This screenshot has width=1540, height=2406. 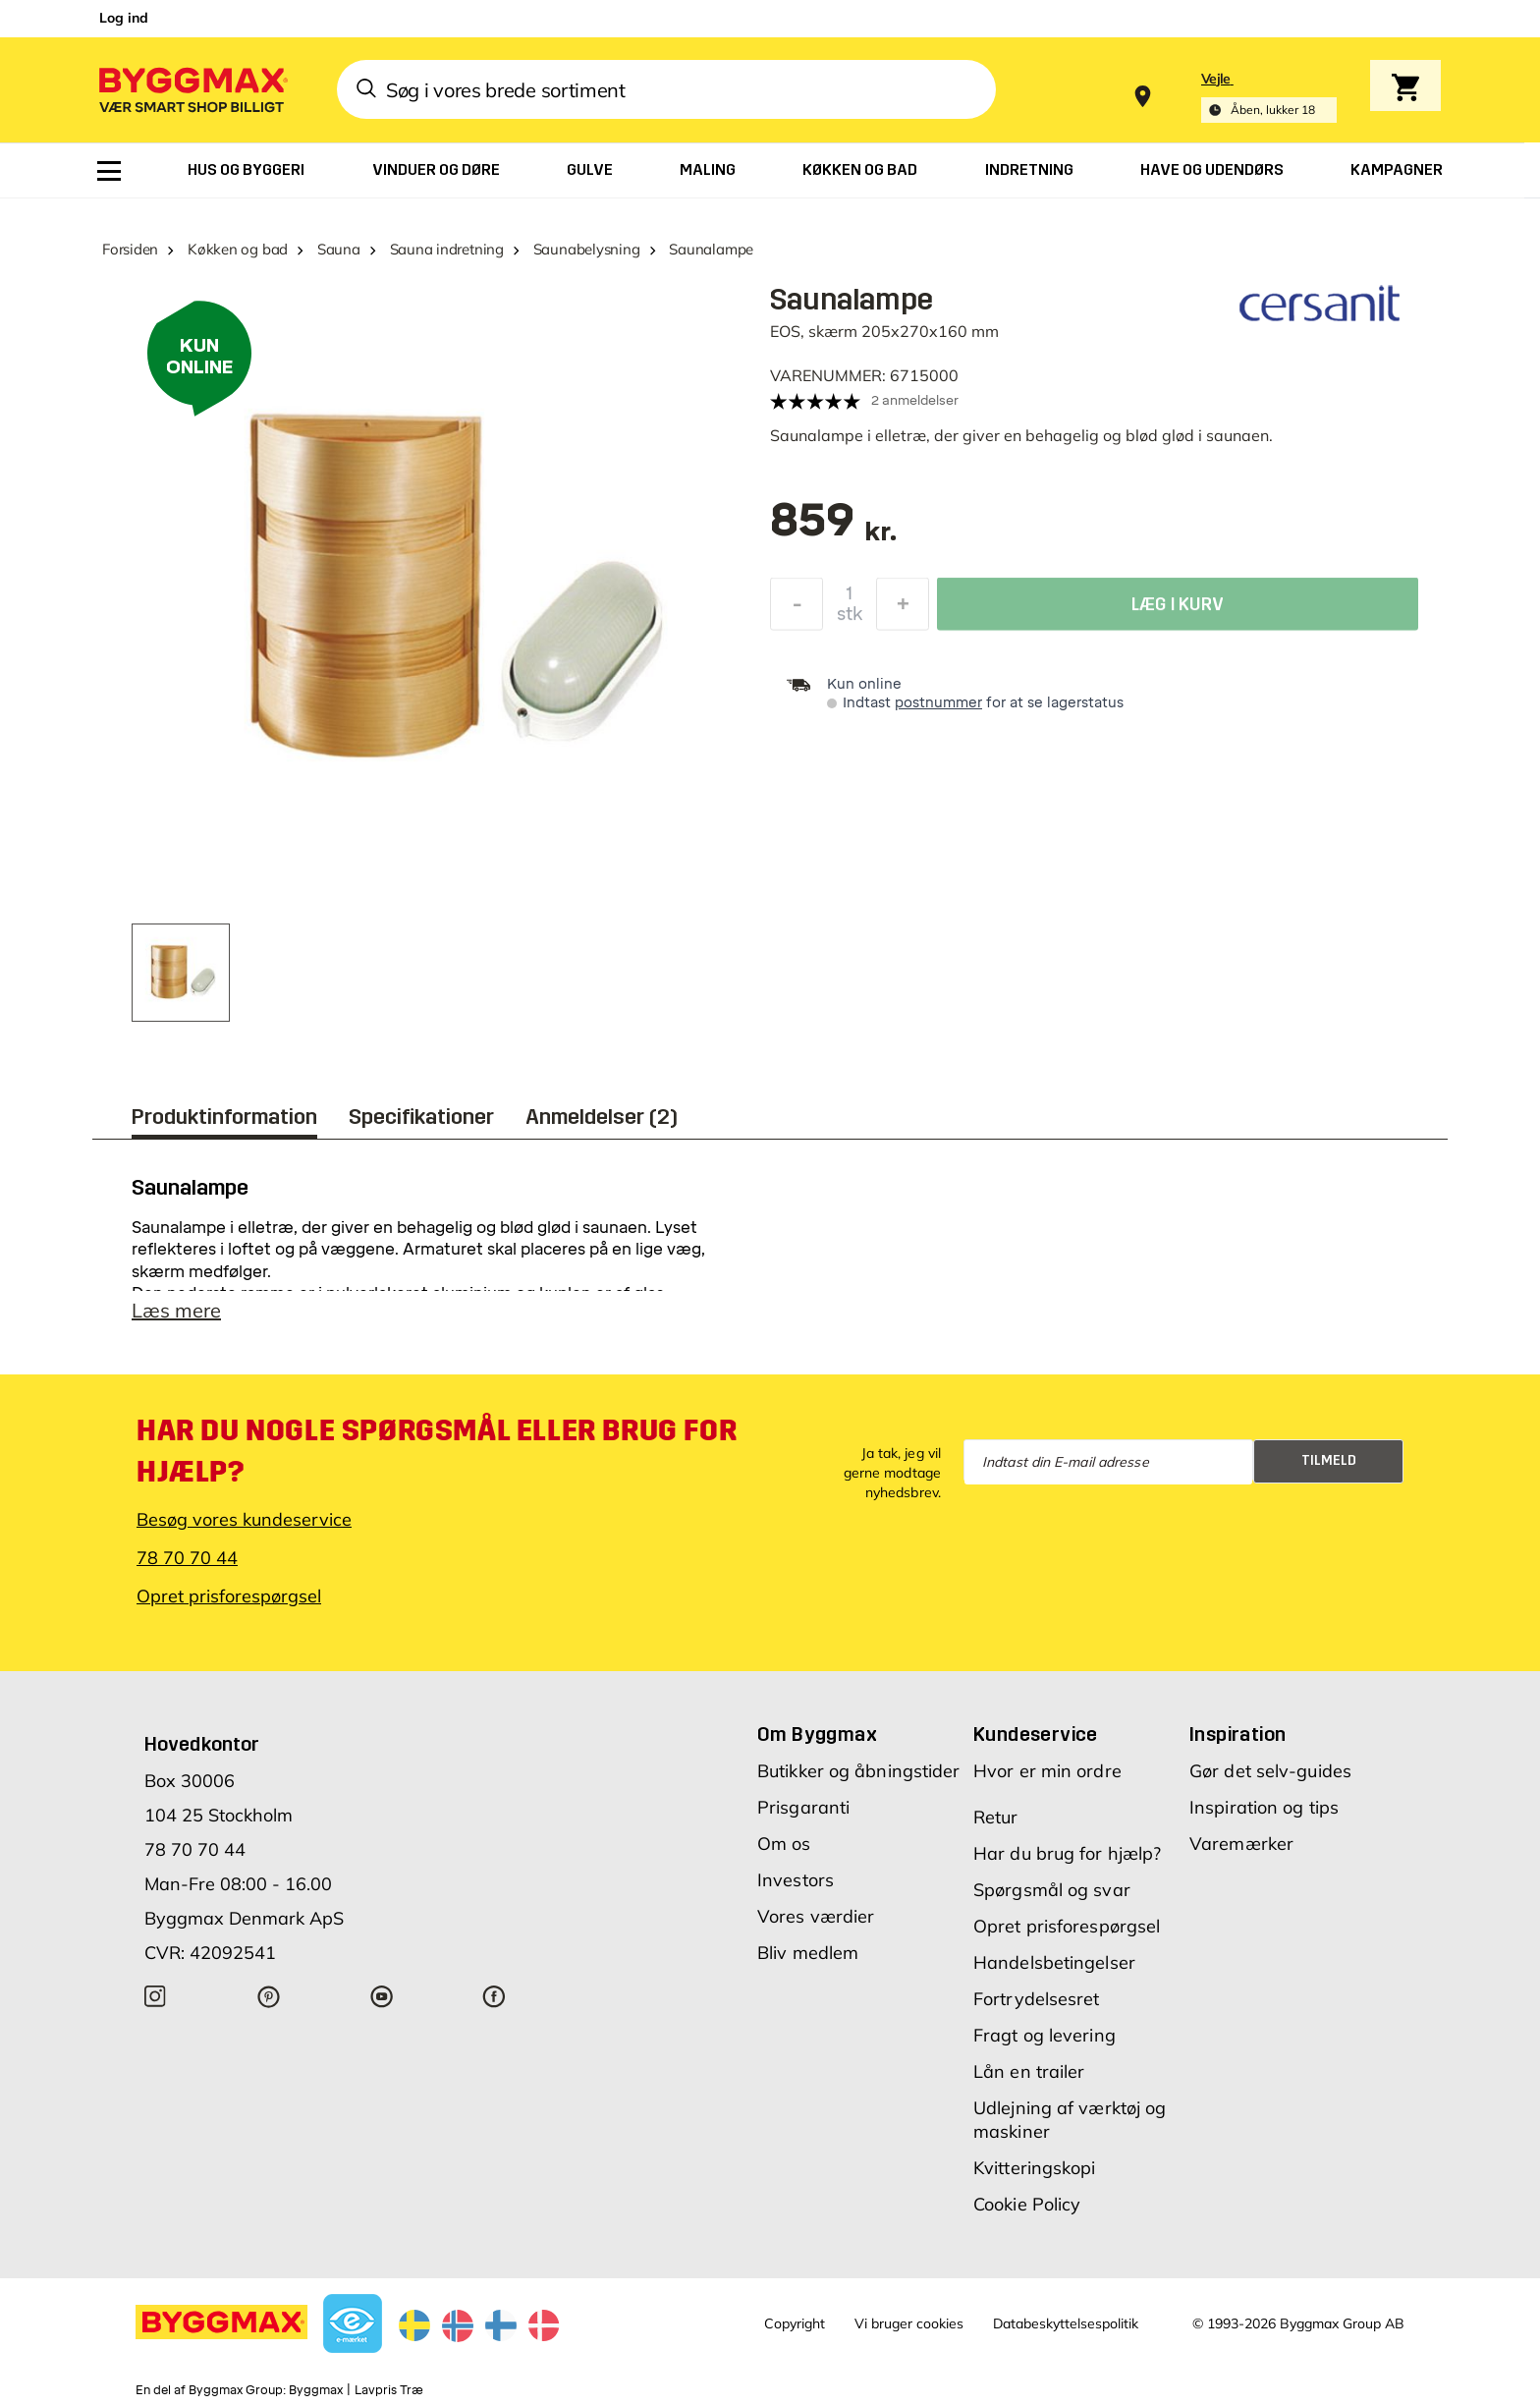 I want to click on Fortrydelsesret, so click(x=1036, y=1998).